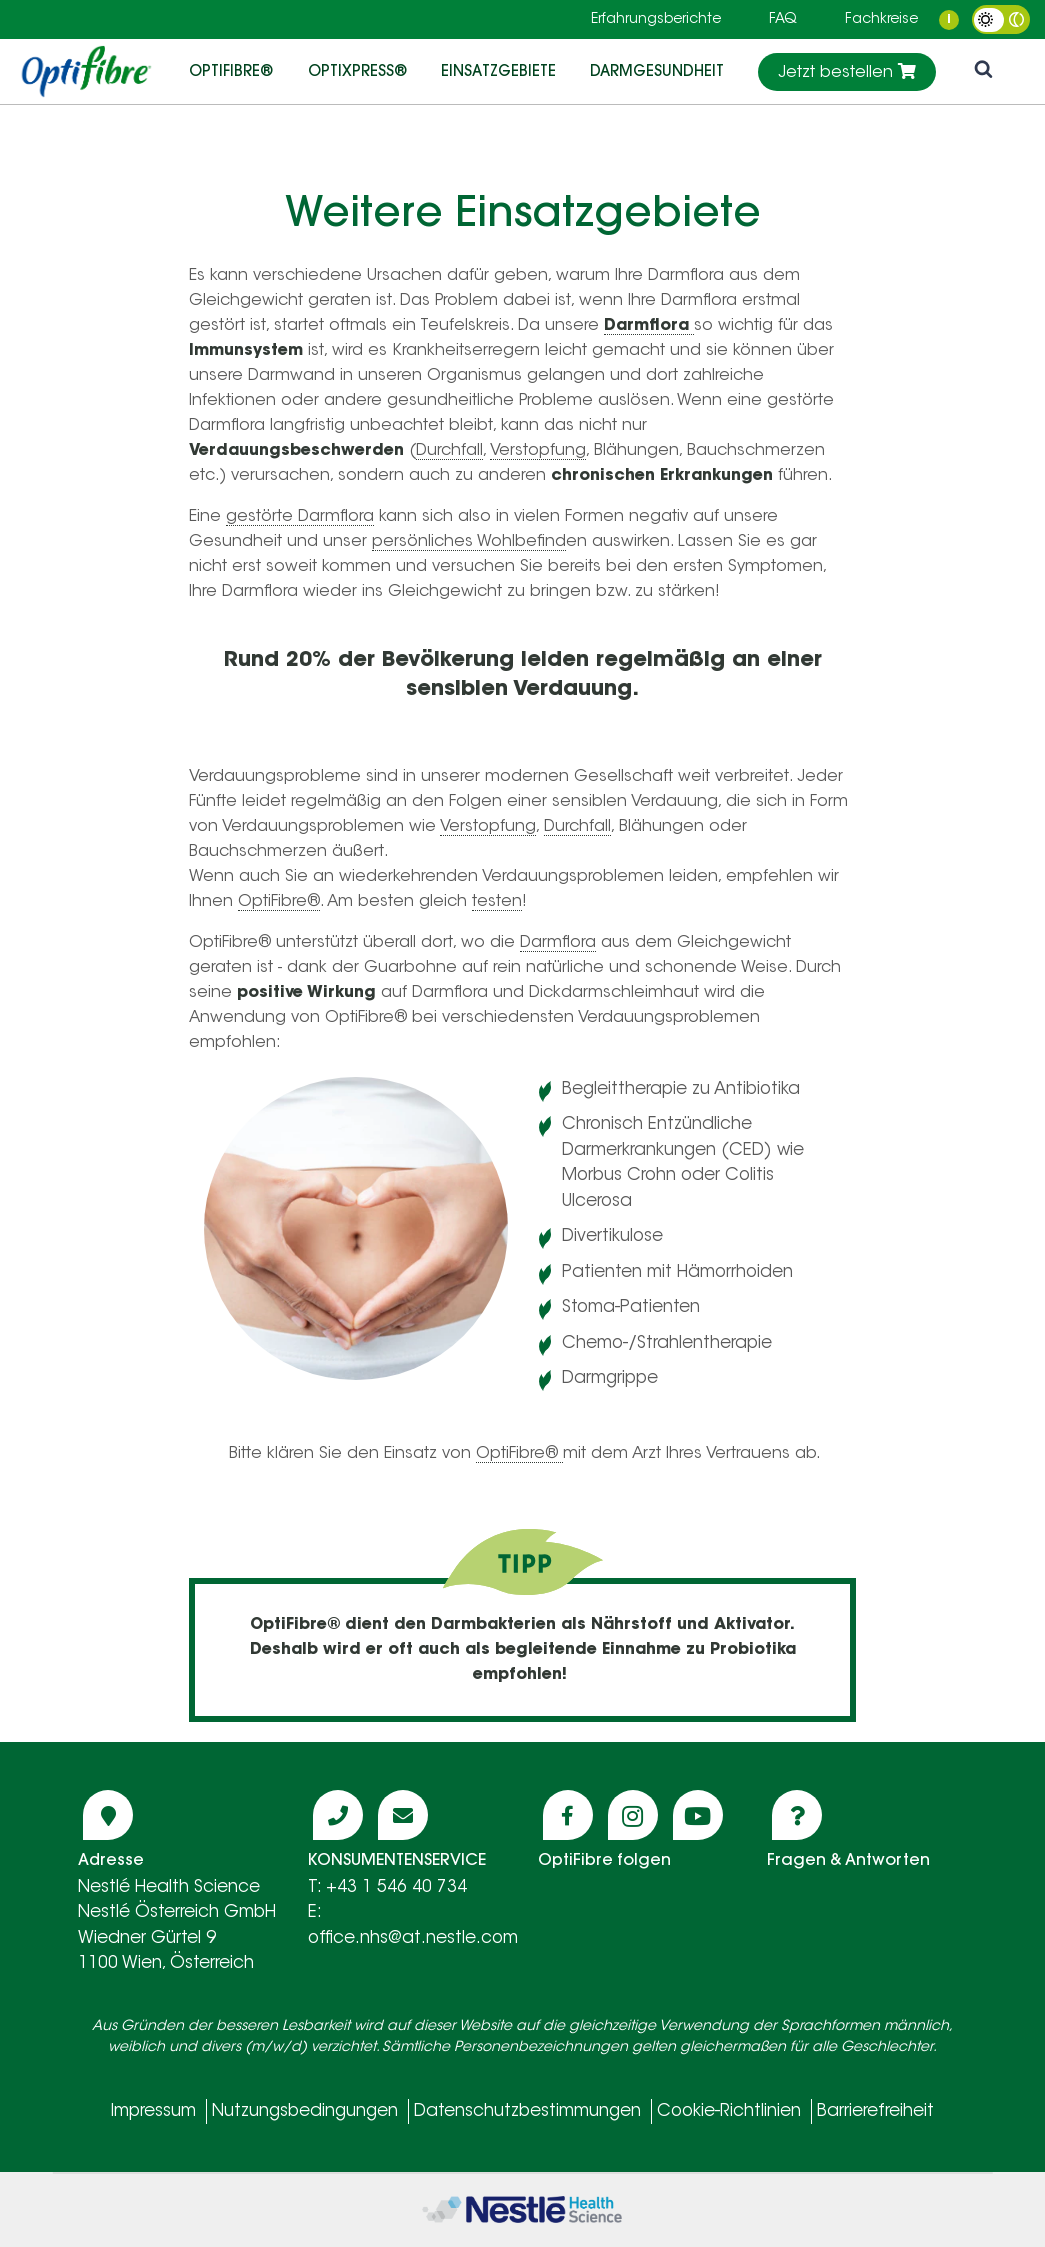 The width and height of the screenshot is (1045, 2247). I want to click on T: +43 1 546 40 734, so click(387, 1887).